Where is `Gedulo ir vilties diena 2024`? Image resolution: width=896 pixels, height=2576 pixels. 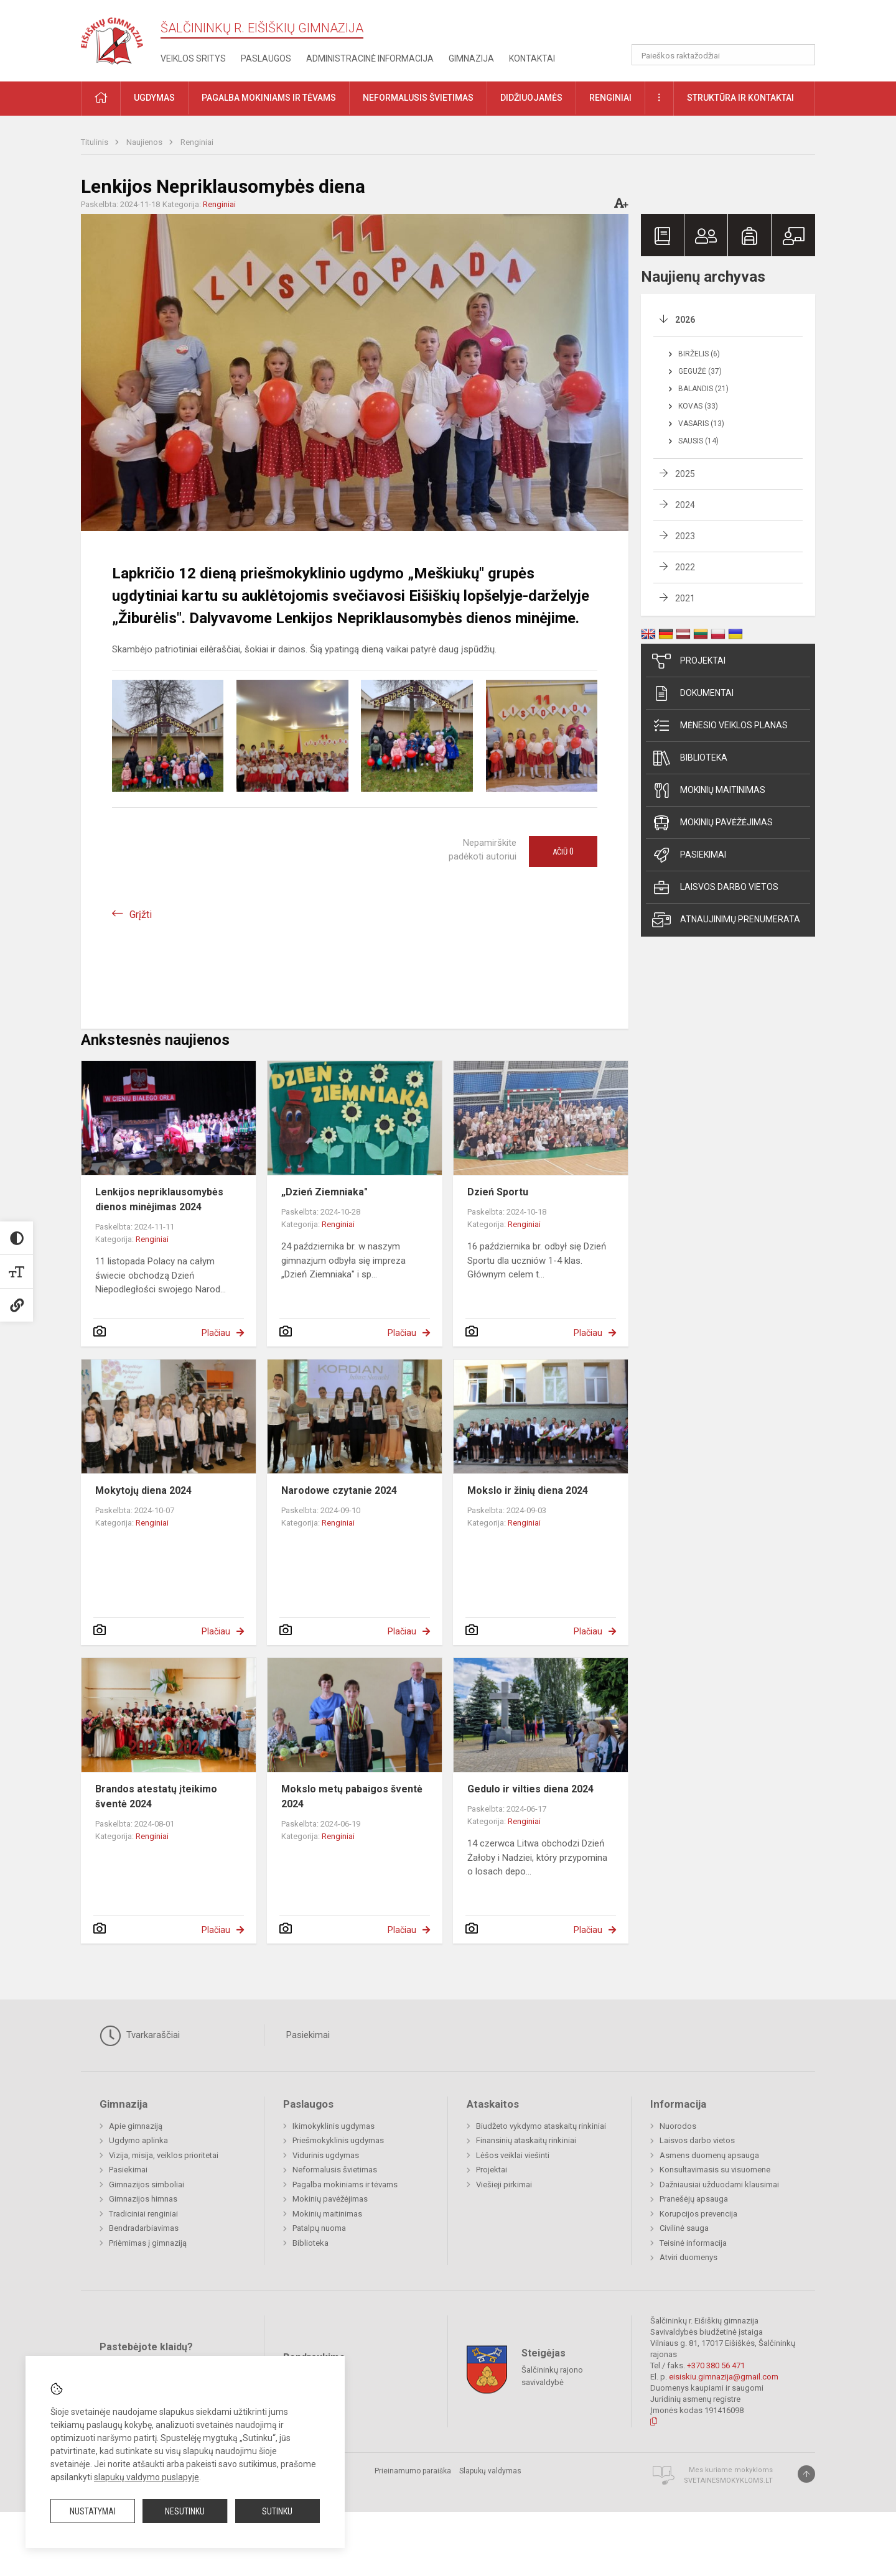
Gedulo ir vilties diena 2024 is located at coordinates (530, 1789).